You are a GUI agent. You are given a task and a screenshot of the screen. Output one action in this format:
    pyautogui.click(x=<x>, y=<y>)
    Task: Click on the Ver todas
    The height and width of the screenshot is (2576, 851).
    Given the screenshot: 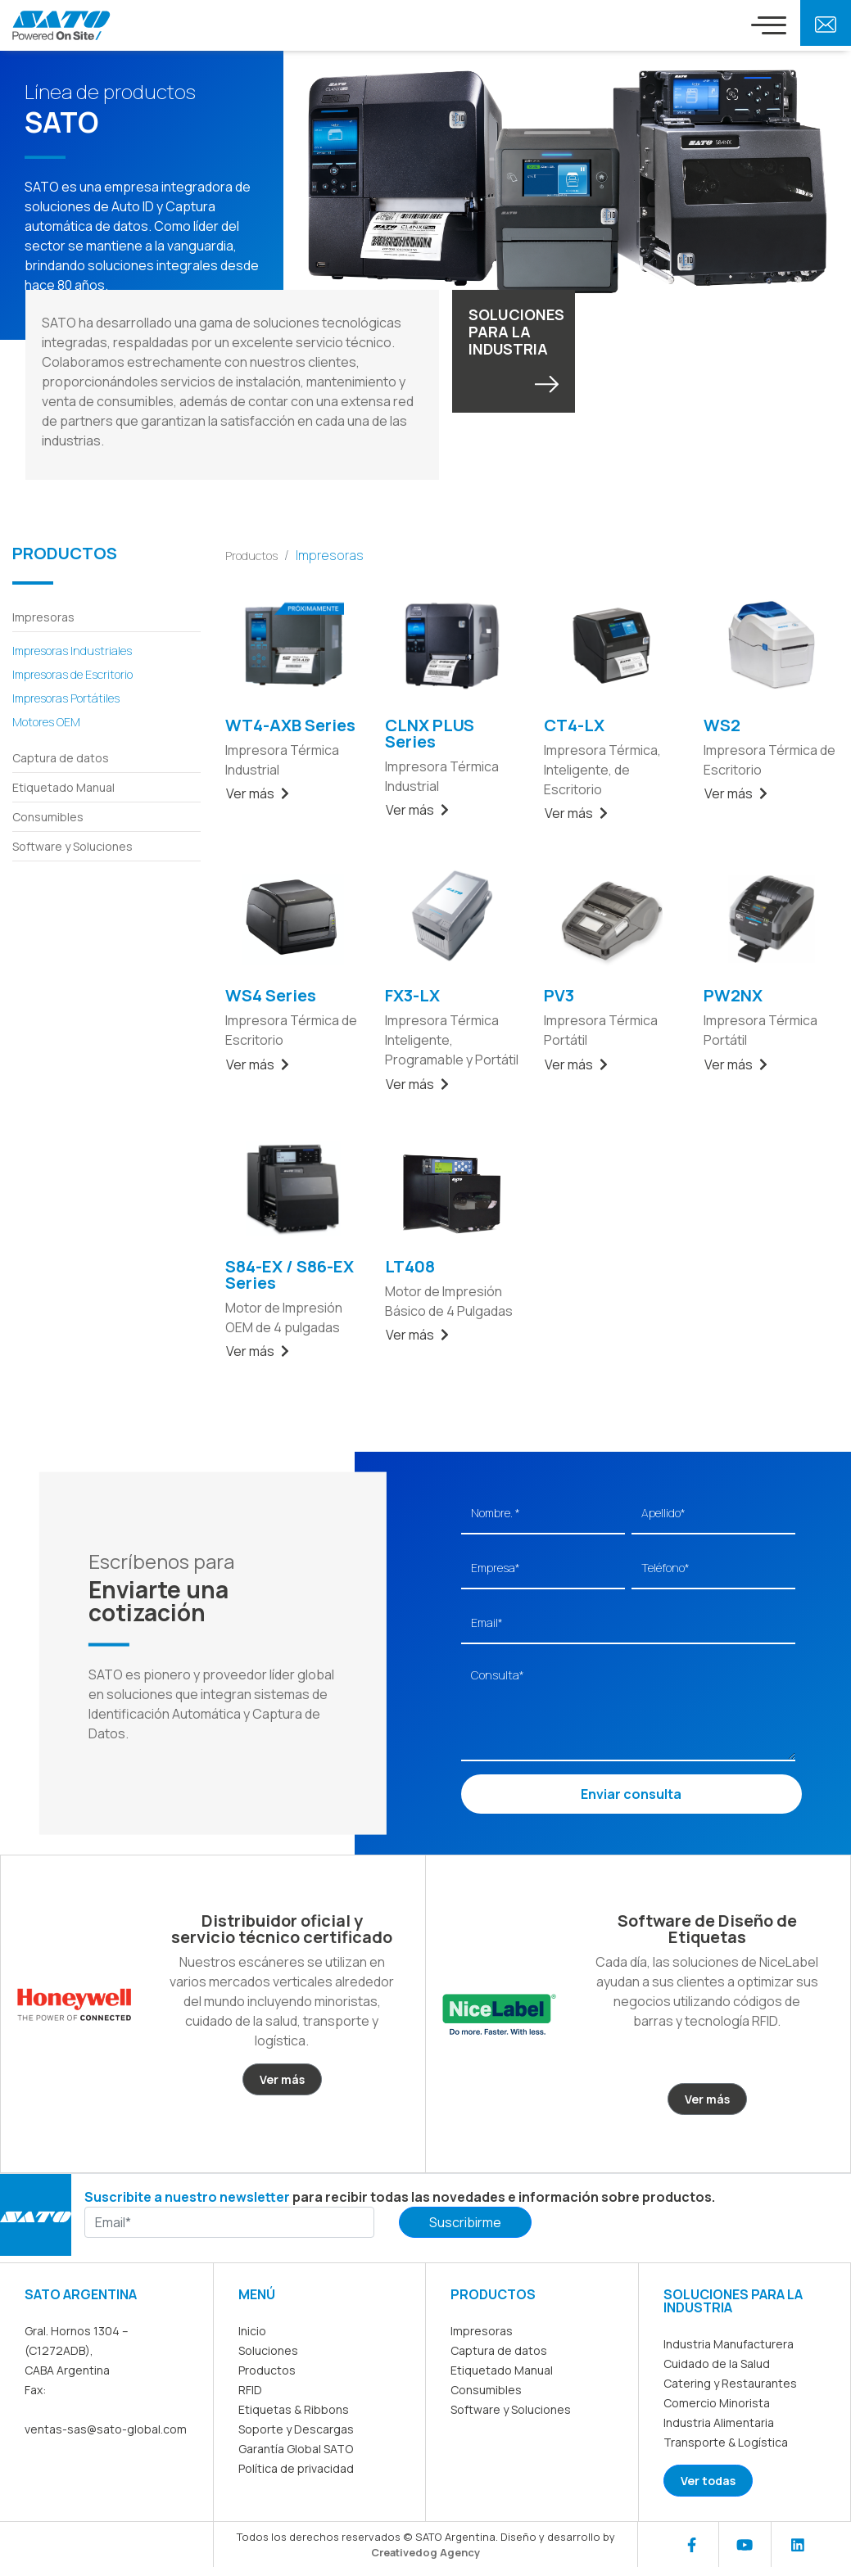 What is the action you would take?
    pyautogui.click(x=708, y=2480)
    